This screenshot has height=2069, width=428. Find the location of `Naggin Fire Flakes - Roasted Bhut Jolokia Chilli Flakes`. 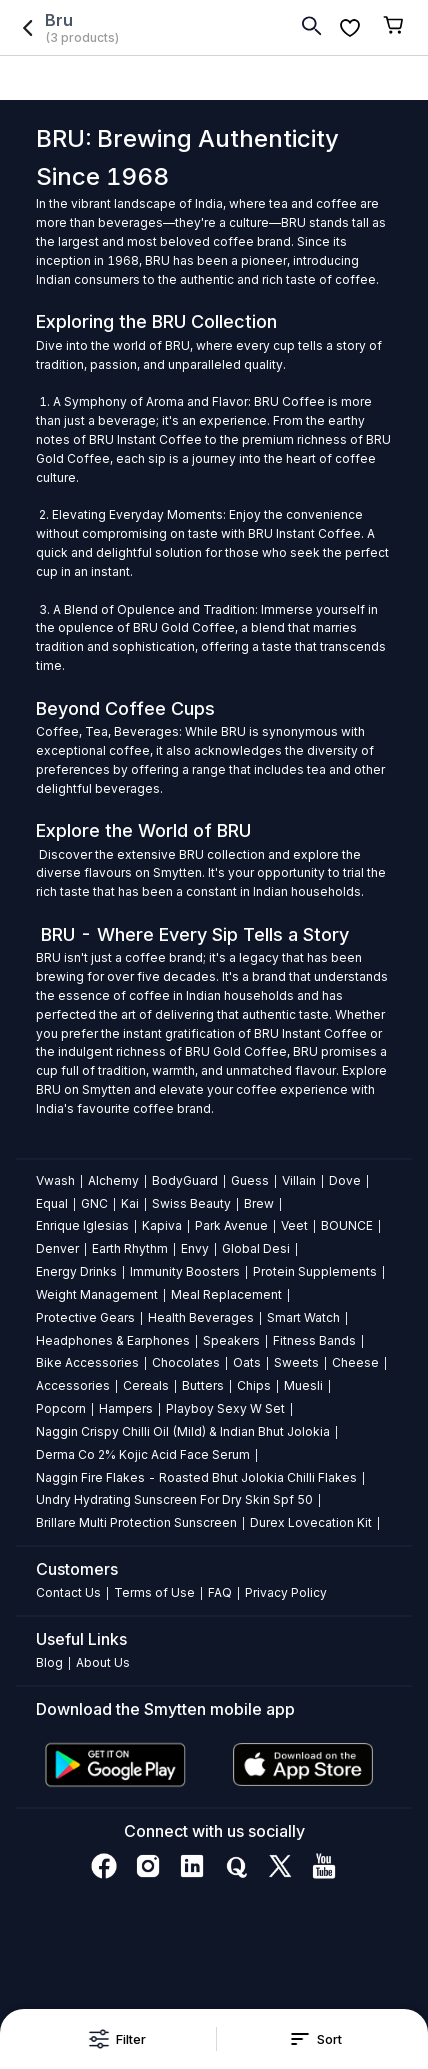

Naggin Fire Flakes - Roasted Bhut Jolokia Chilli Flakes is located at coordinates (196, 1477).